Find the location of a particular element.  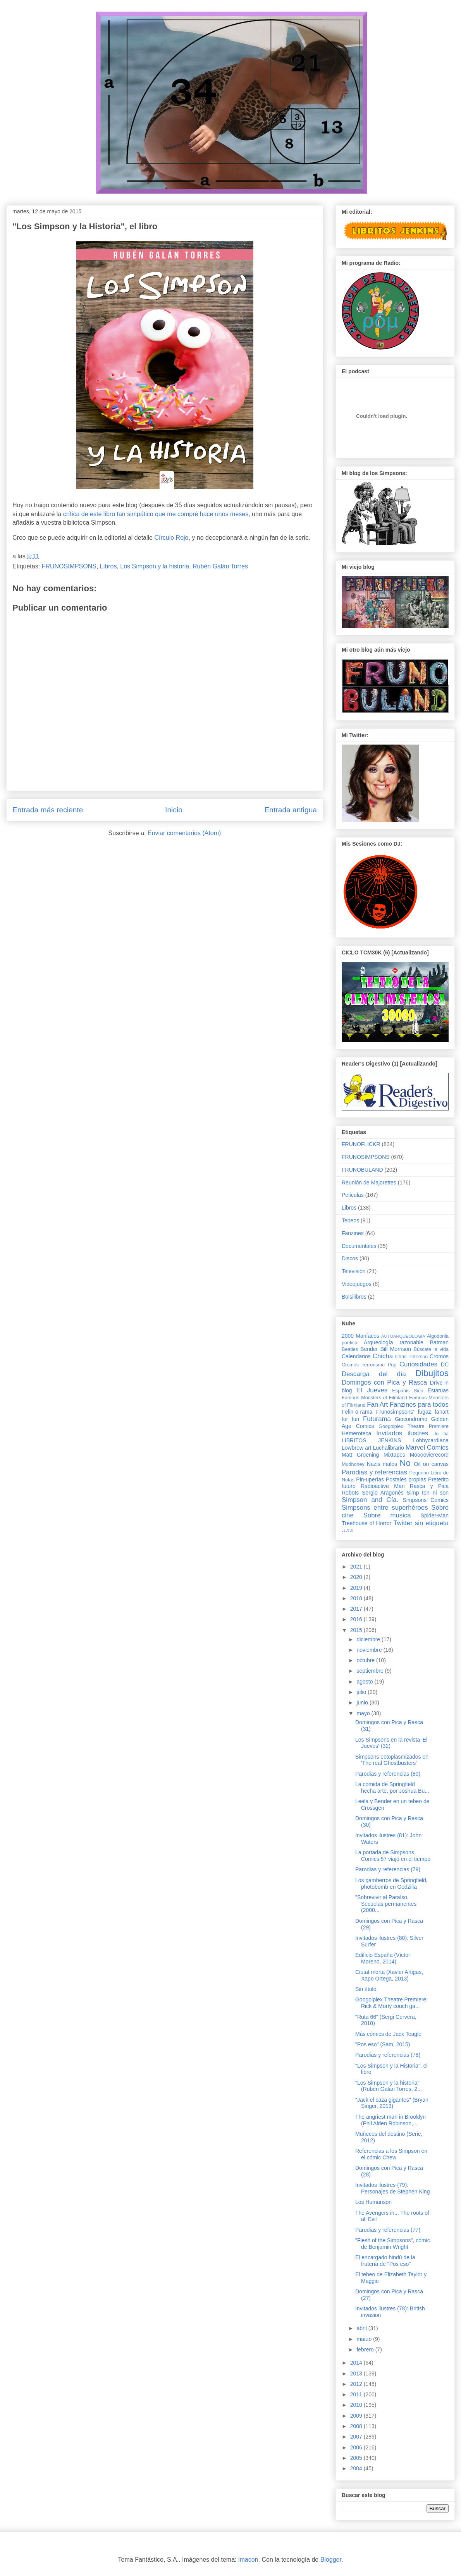

2006 is located at coordinates (357, 2447).